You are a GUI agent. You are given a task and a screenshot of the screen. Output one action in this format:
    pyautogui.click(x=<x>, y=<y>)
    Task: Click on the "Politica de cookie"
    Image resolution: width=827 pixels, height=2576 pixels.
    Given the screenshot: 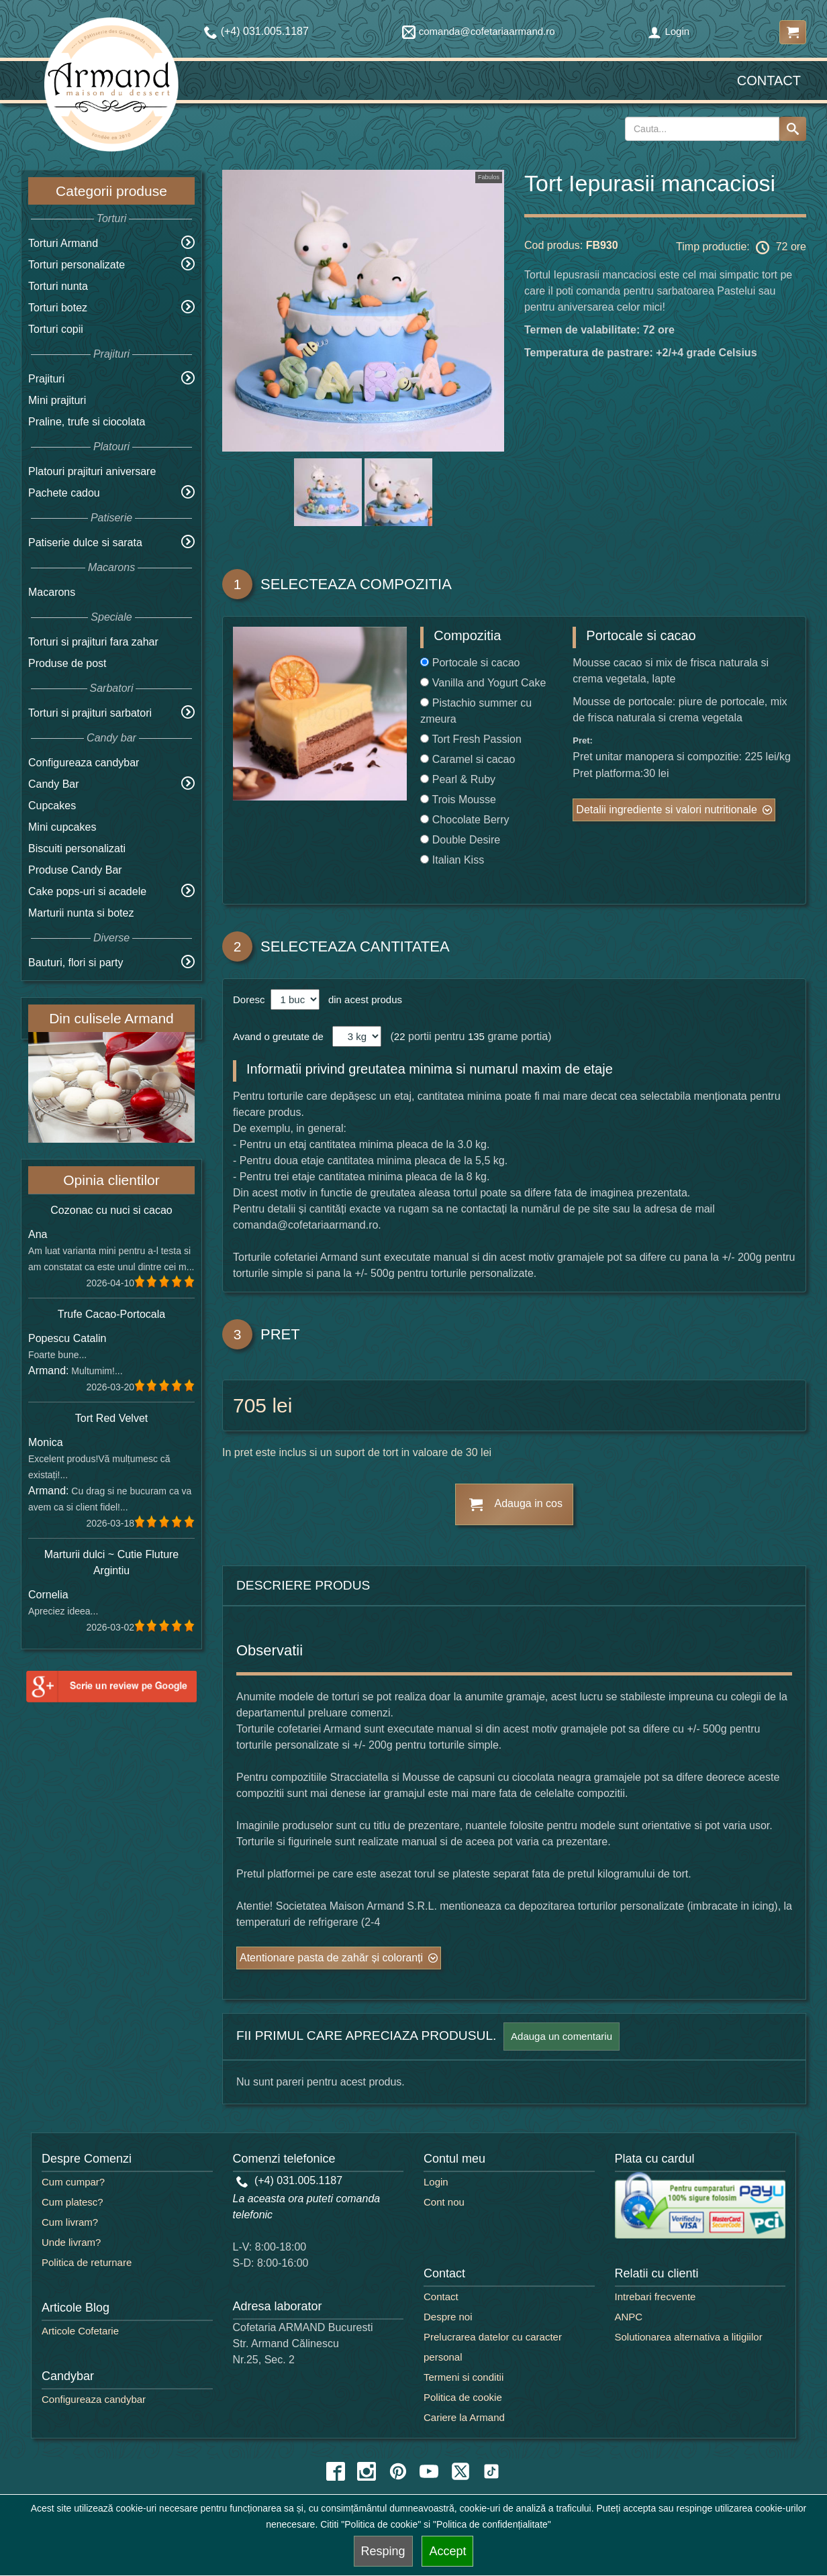 What is the action you would take?
    pyautogui.click(x=381, y=2524)
    